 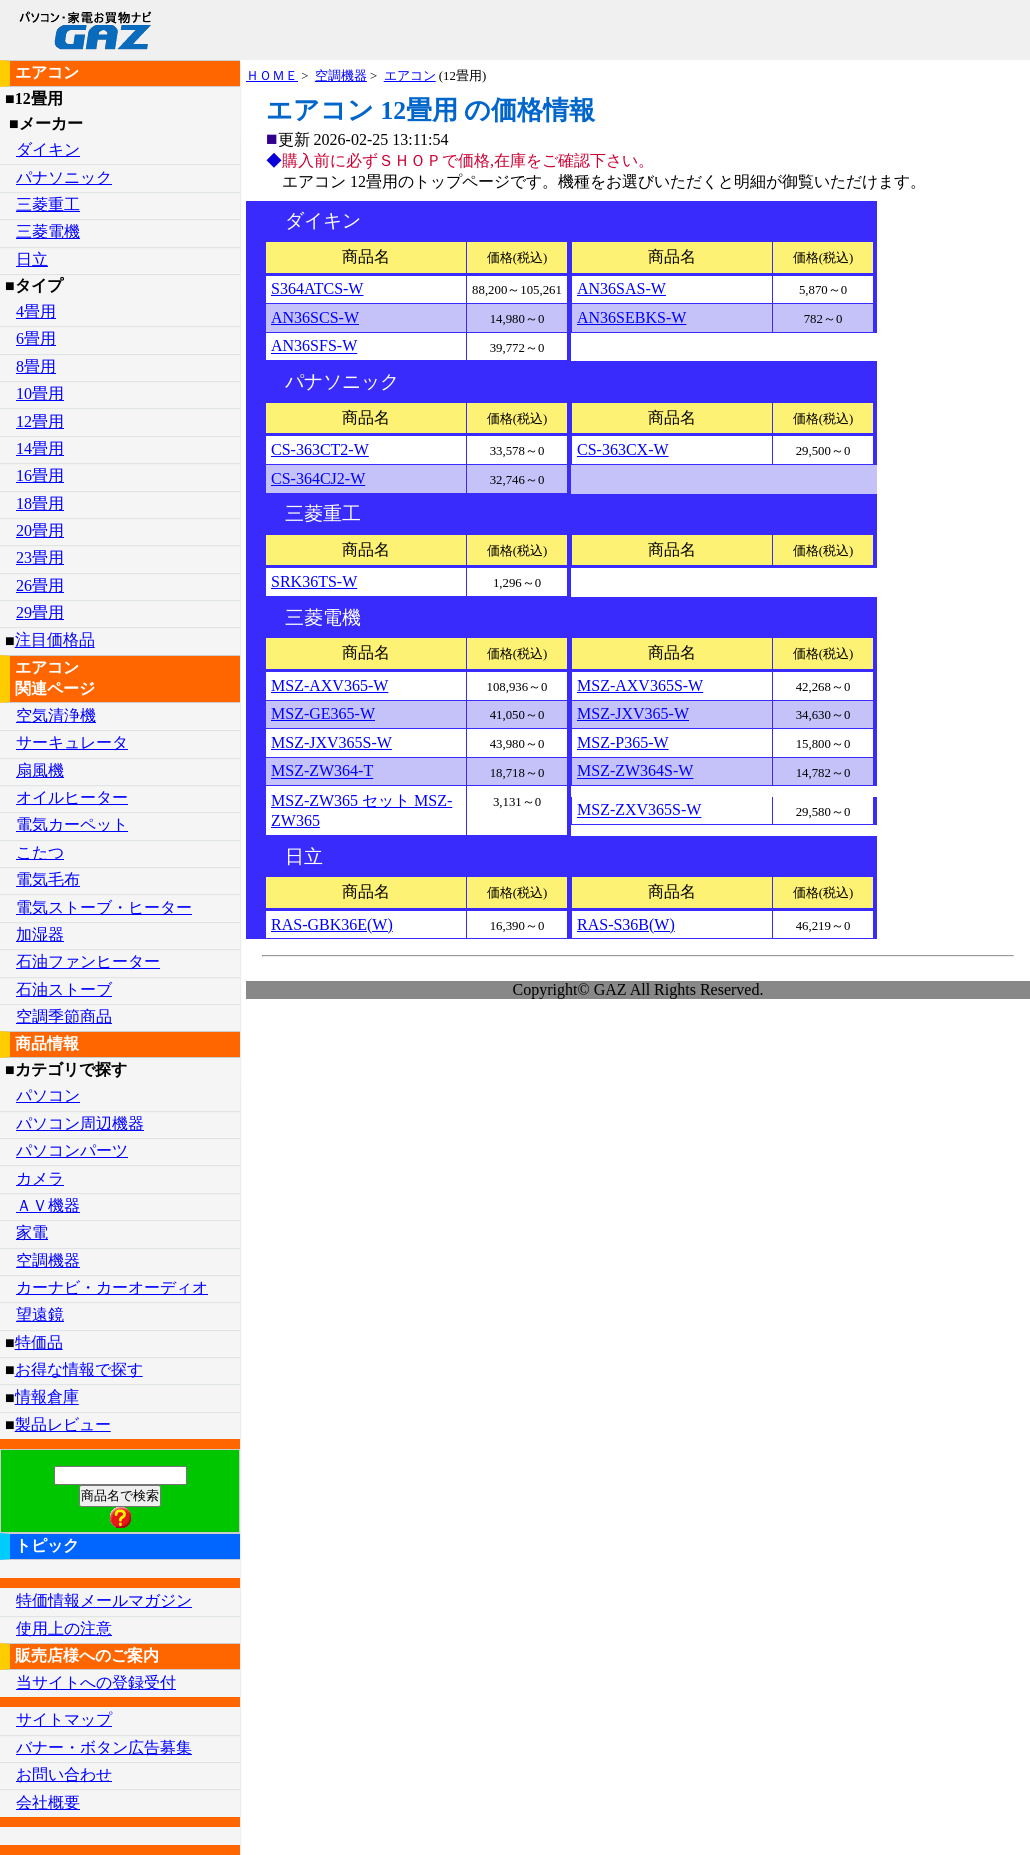 I want to click on 空調機器, so click(x=341, y=76).